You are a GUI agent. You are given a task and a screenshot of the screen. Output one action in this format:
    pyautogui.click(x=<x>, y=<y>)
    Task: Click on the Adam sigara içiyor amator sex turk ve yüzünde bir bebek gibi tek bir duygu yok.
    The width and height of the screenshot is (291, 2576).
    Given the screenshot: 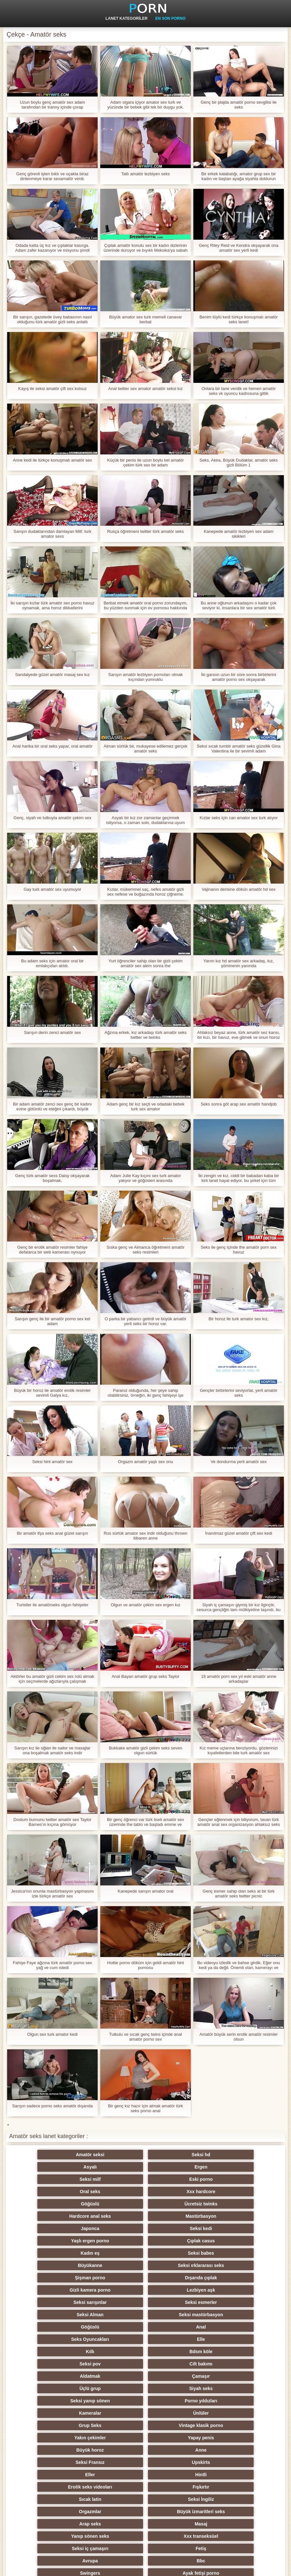 What is the action you would take?
    pyautogui.click(x=145, y=104)
    